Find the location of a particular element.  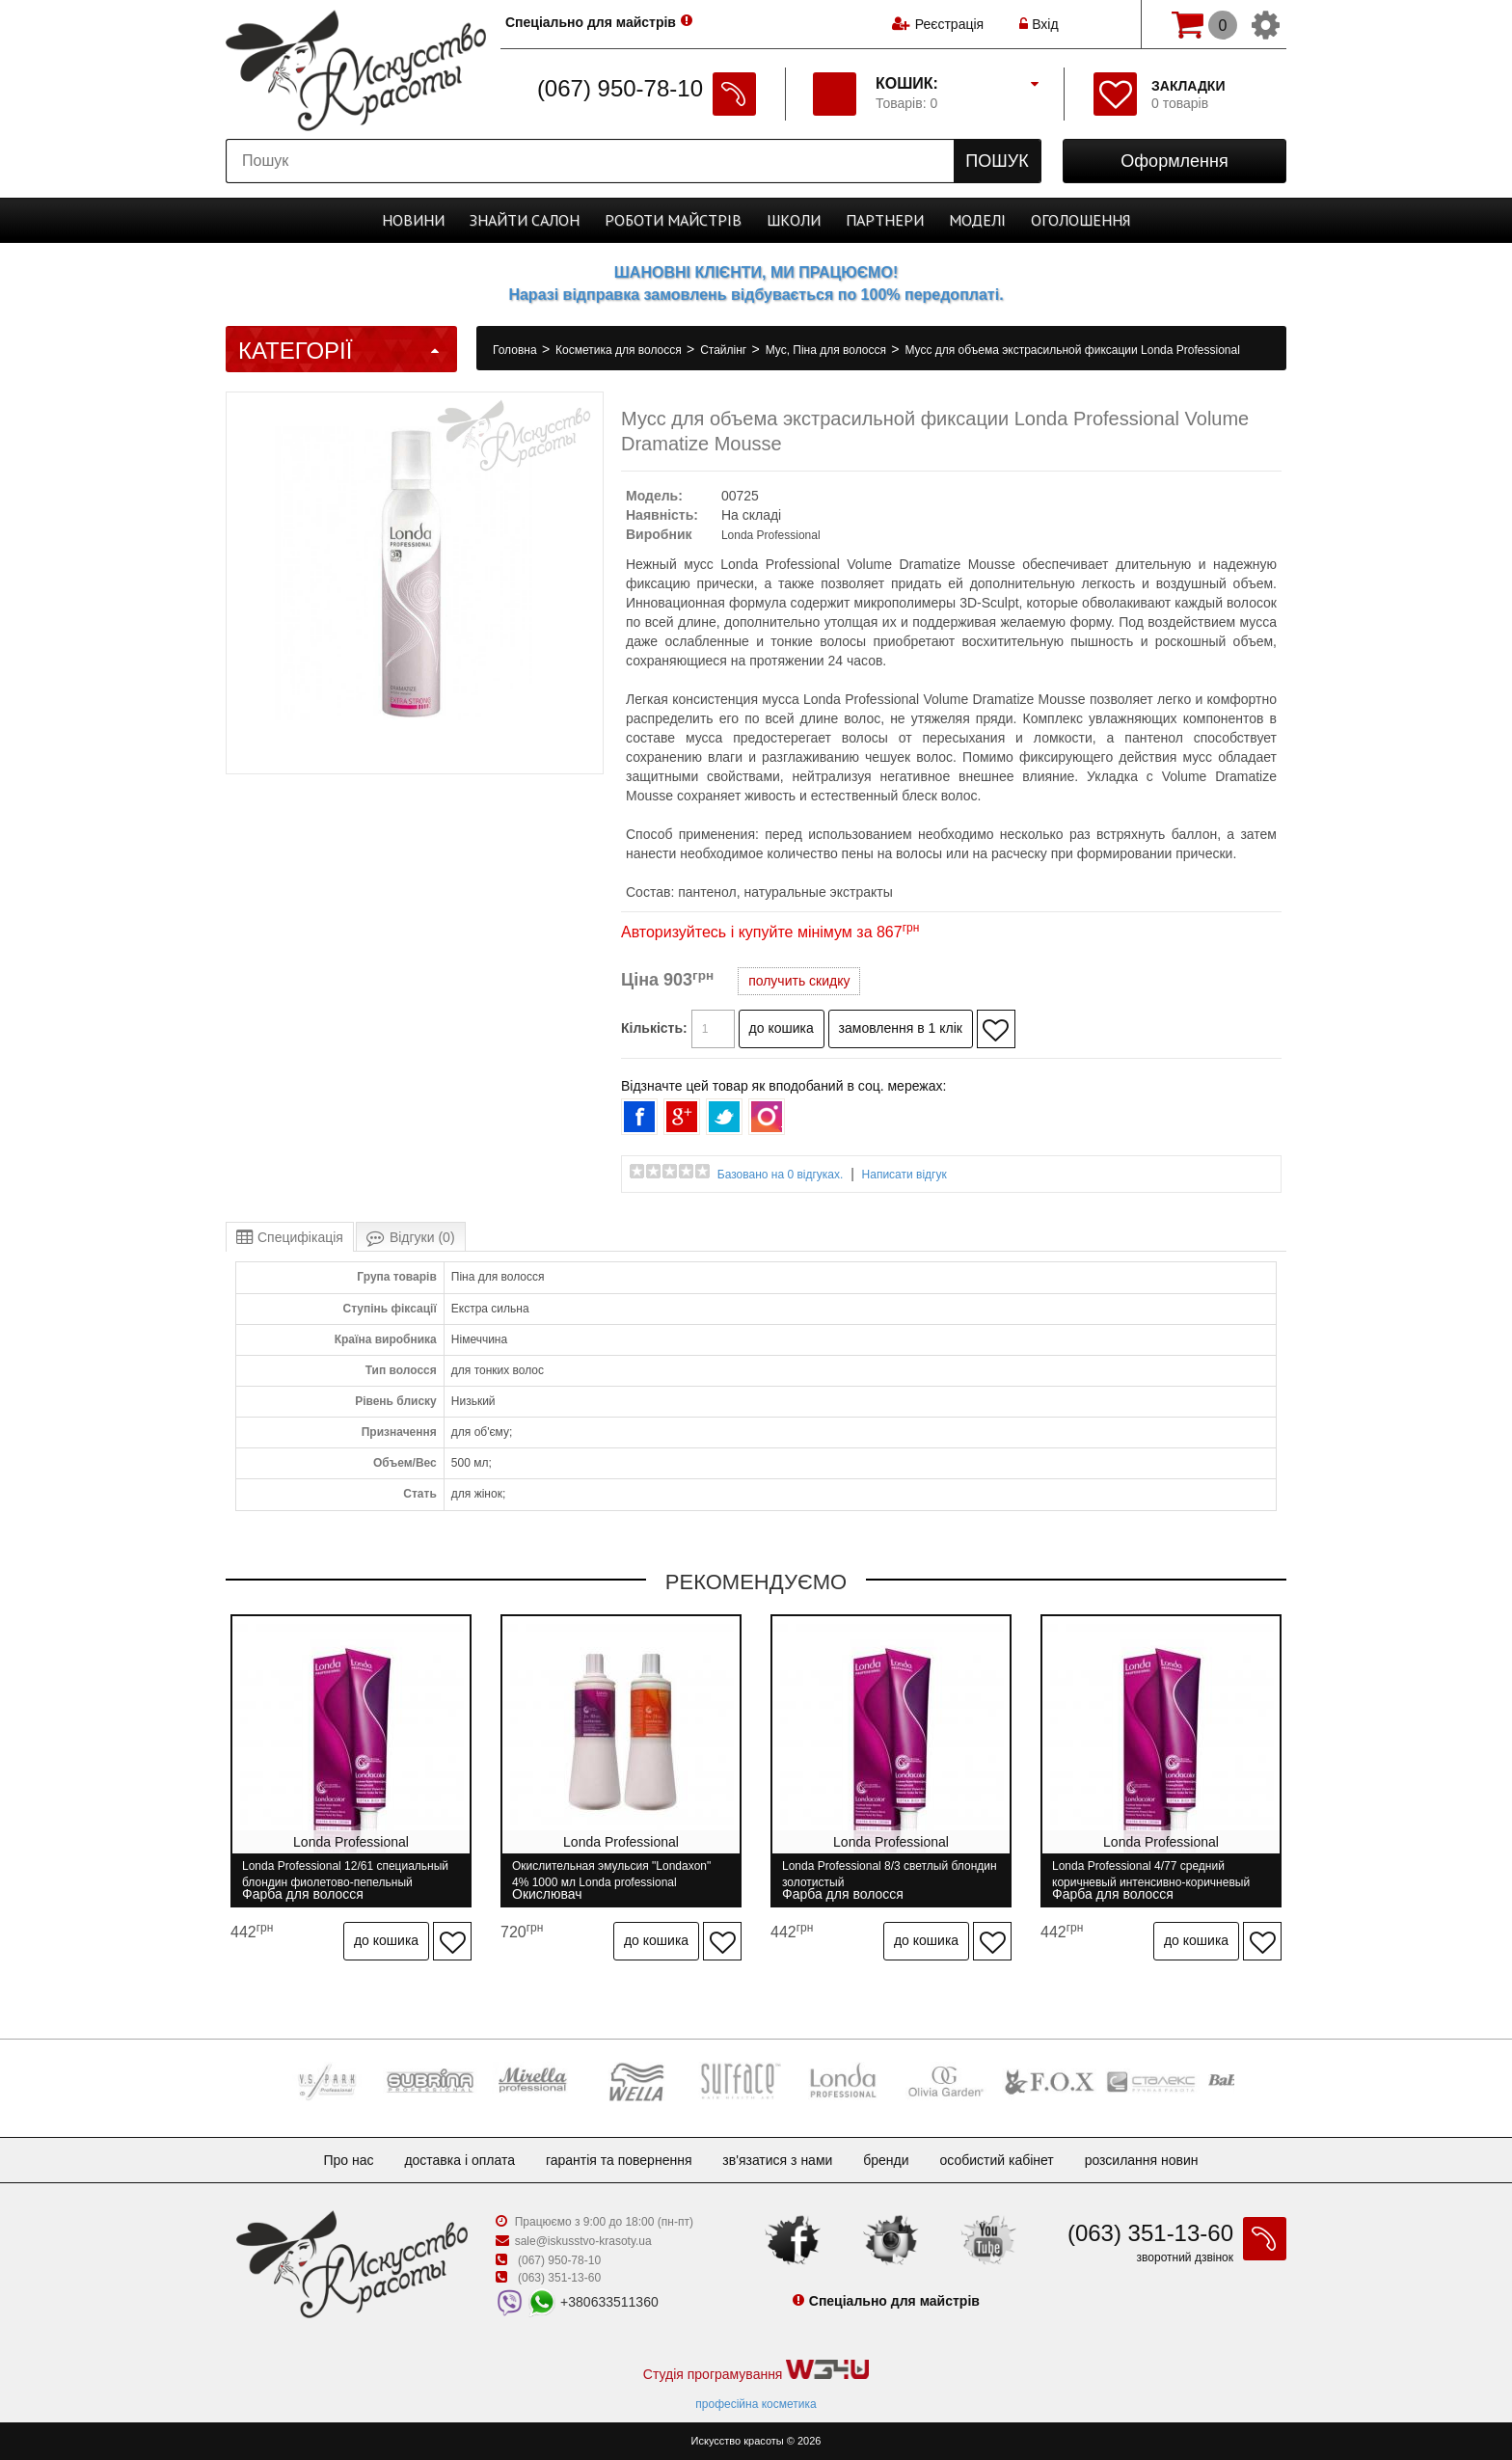

Студія програмування is located at coordinates (756, 2371).